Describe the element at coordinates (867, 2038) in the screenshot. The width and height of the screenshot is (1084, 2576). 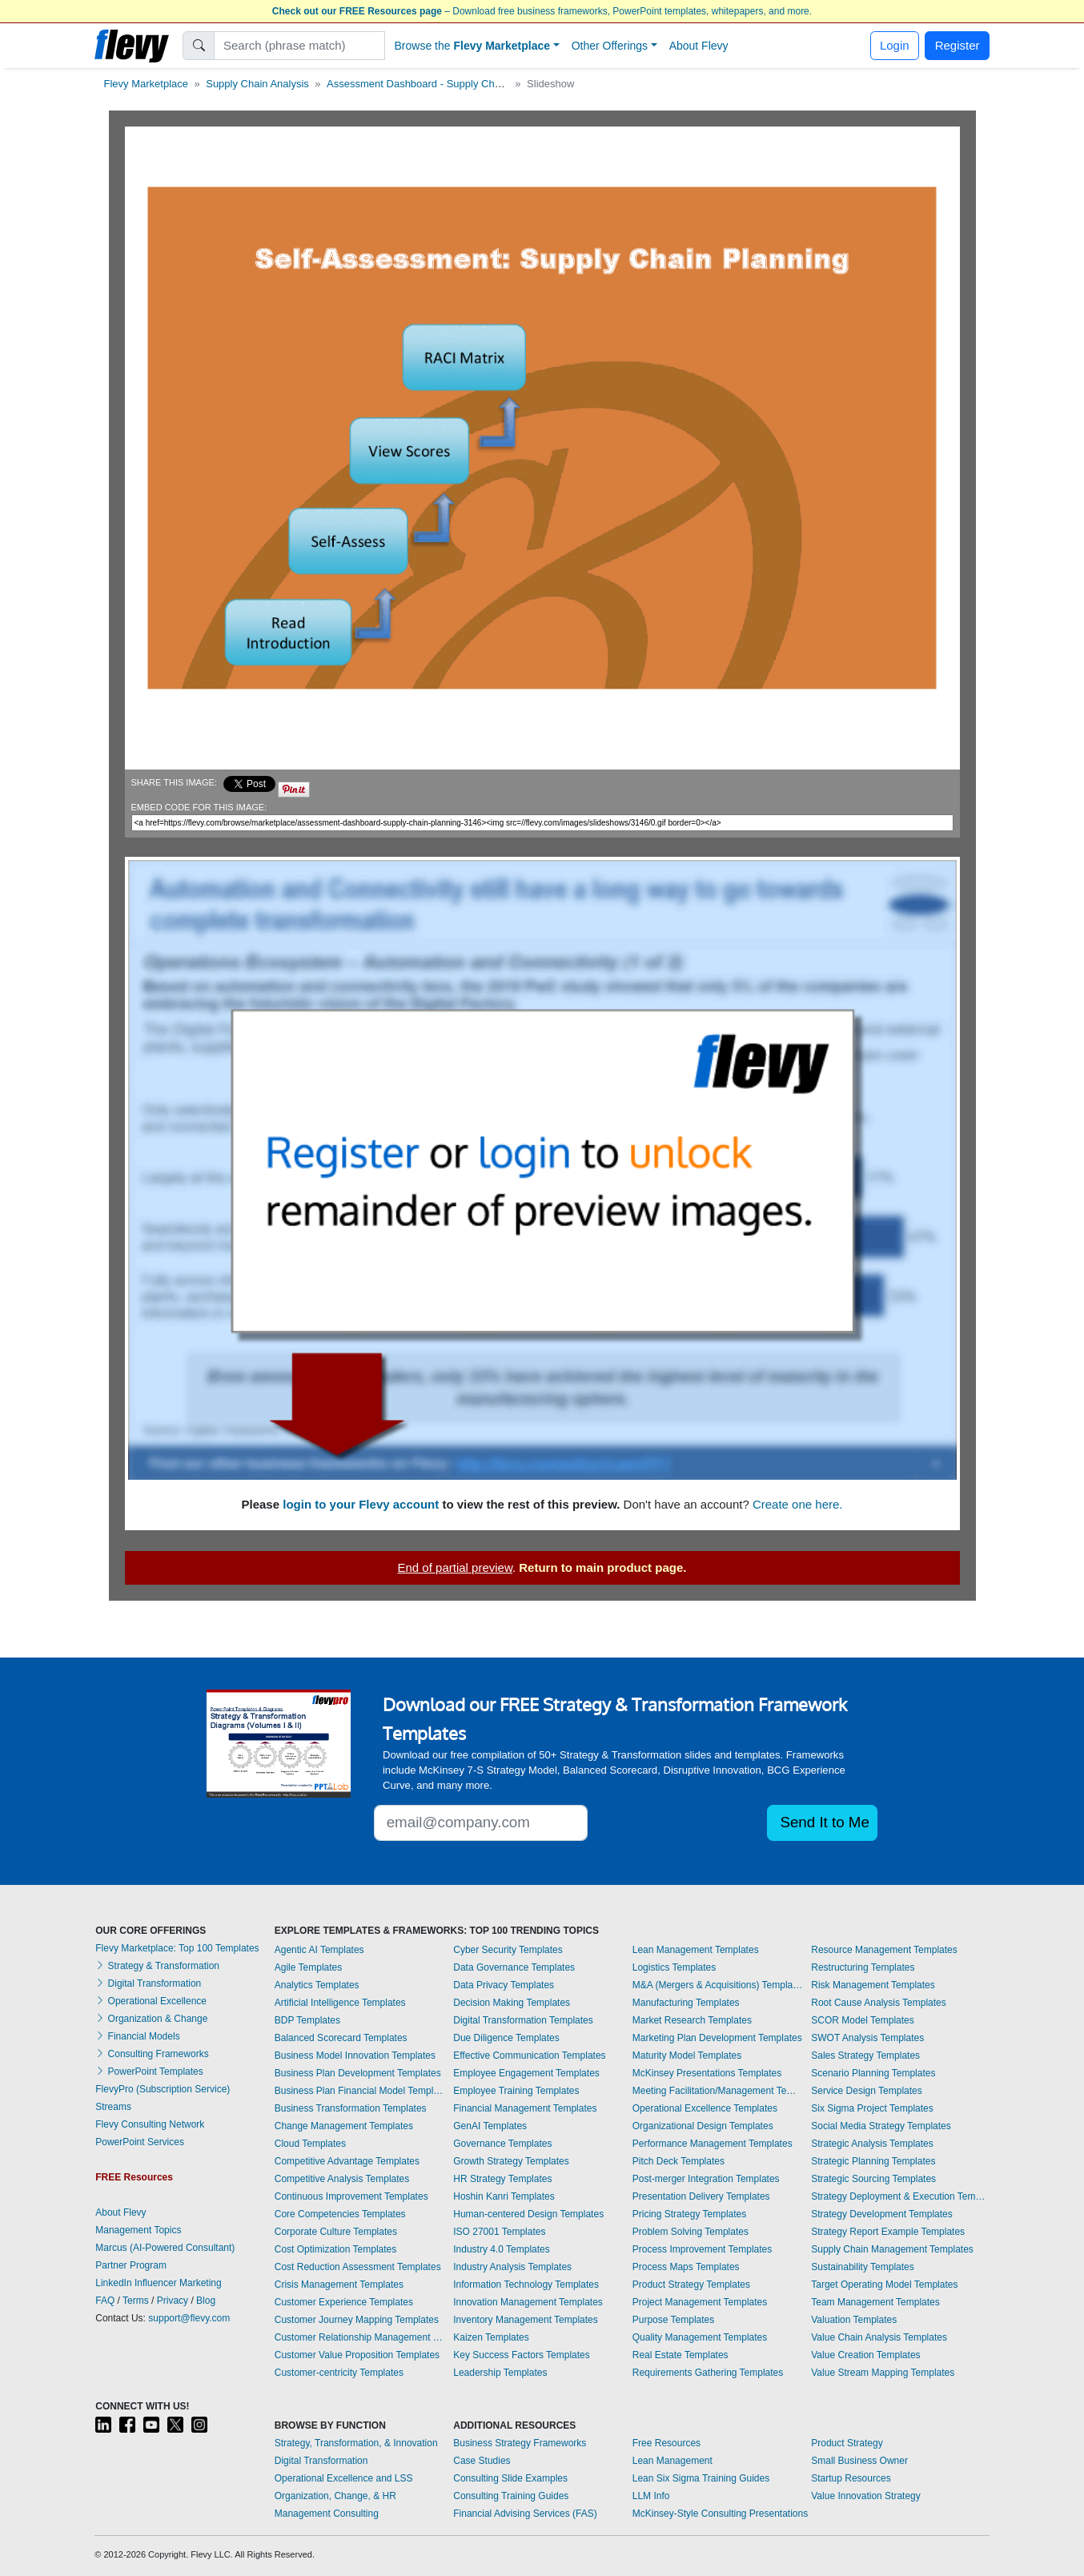
I see `SWOT Analysis Templates` at that location.